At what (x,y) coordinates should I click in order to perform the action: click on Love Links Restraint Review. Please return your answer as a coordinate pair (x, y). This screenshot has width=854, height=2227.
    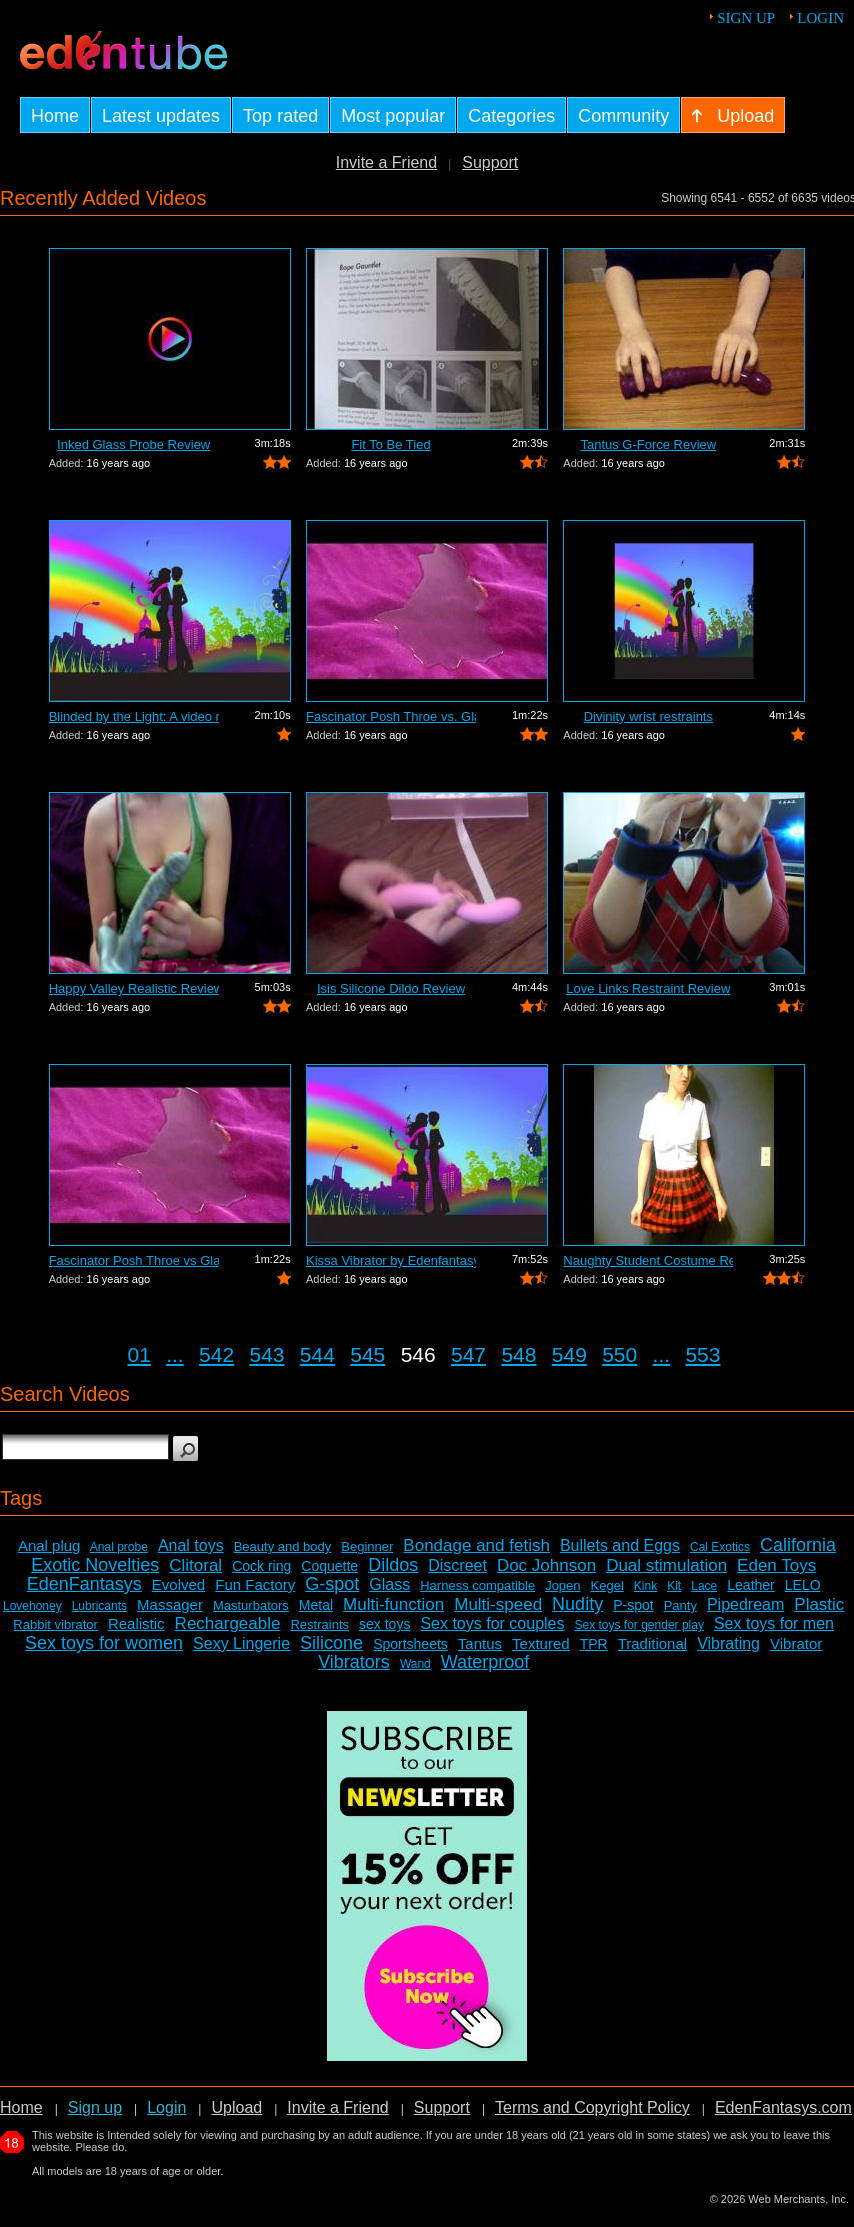
    Looking at the image, I should click on (648, 988).